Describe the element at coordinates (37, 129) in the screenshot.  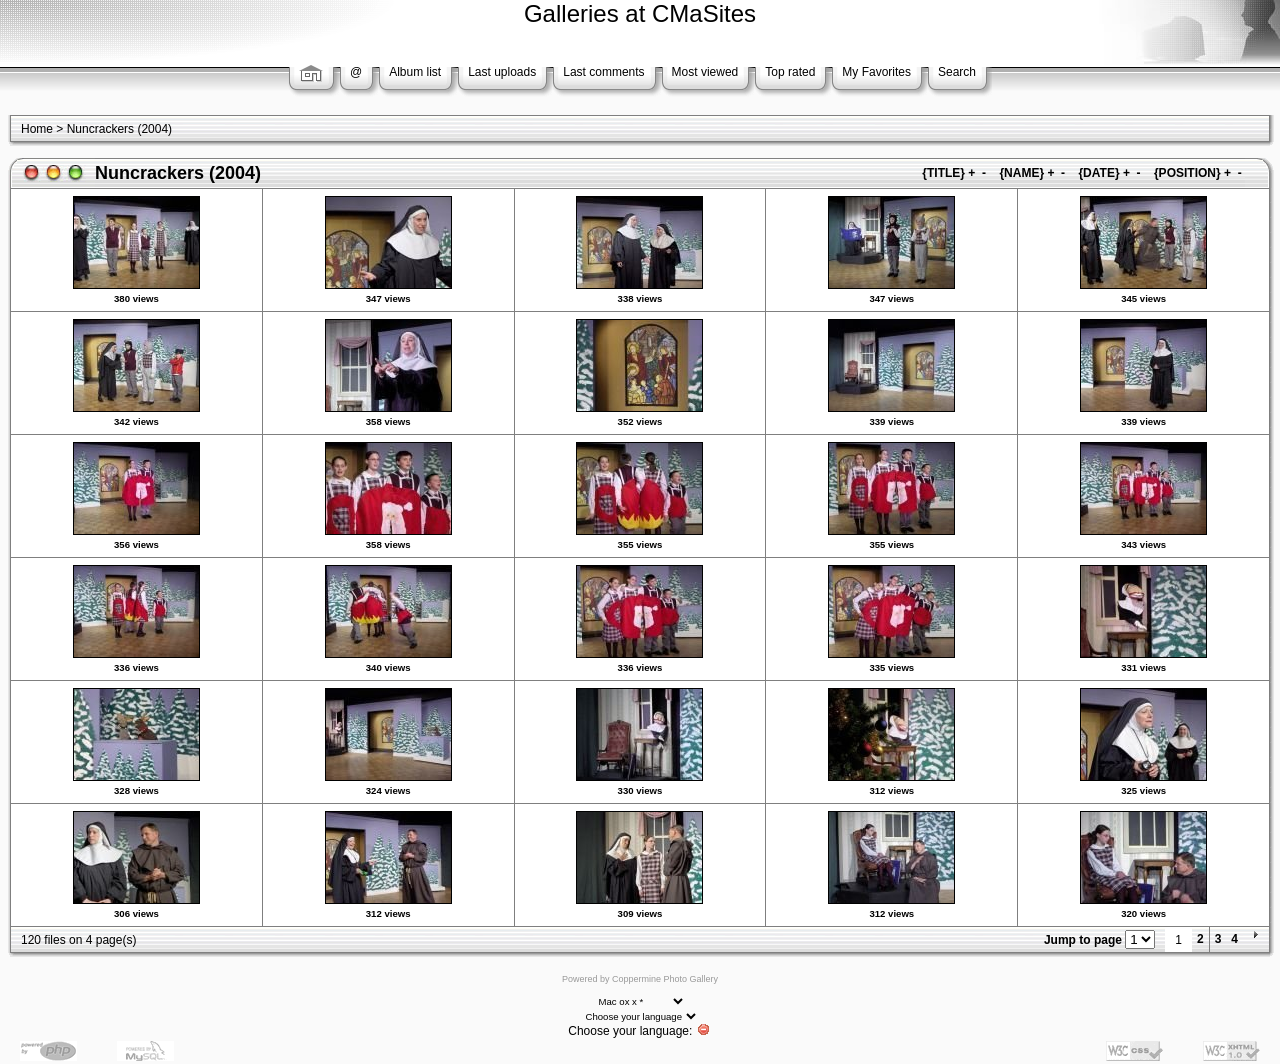
I see `Home` at that location.